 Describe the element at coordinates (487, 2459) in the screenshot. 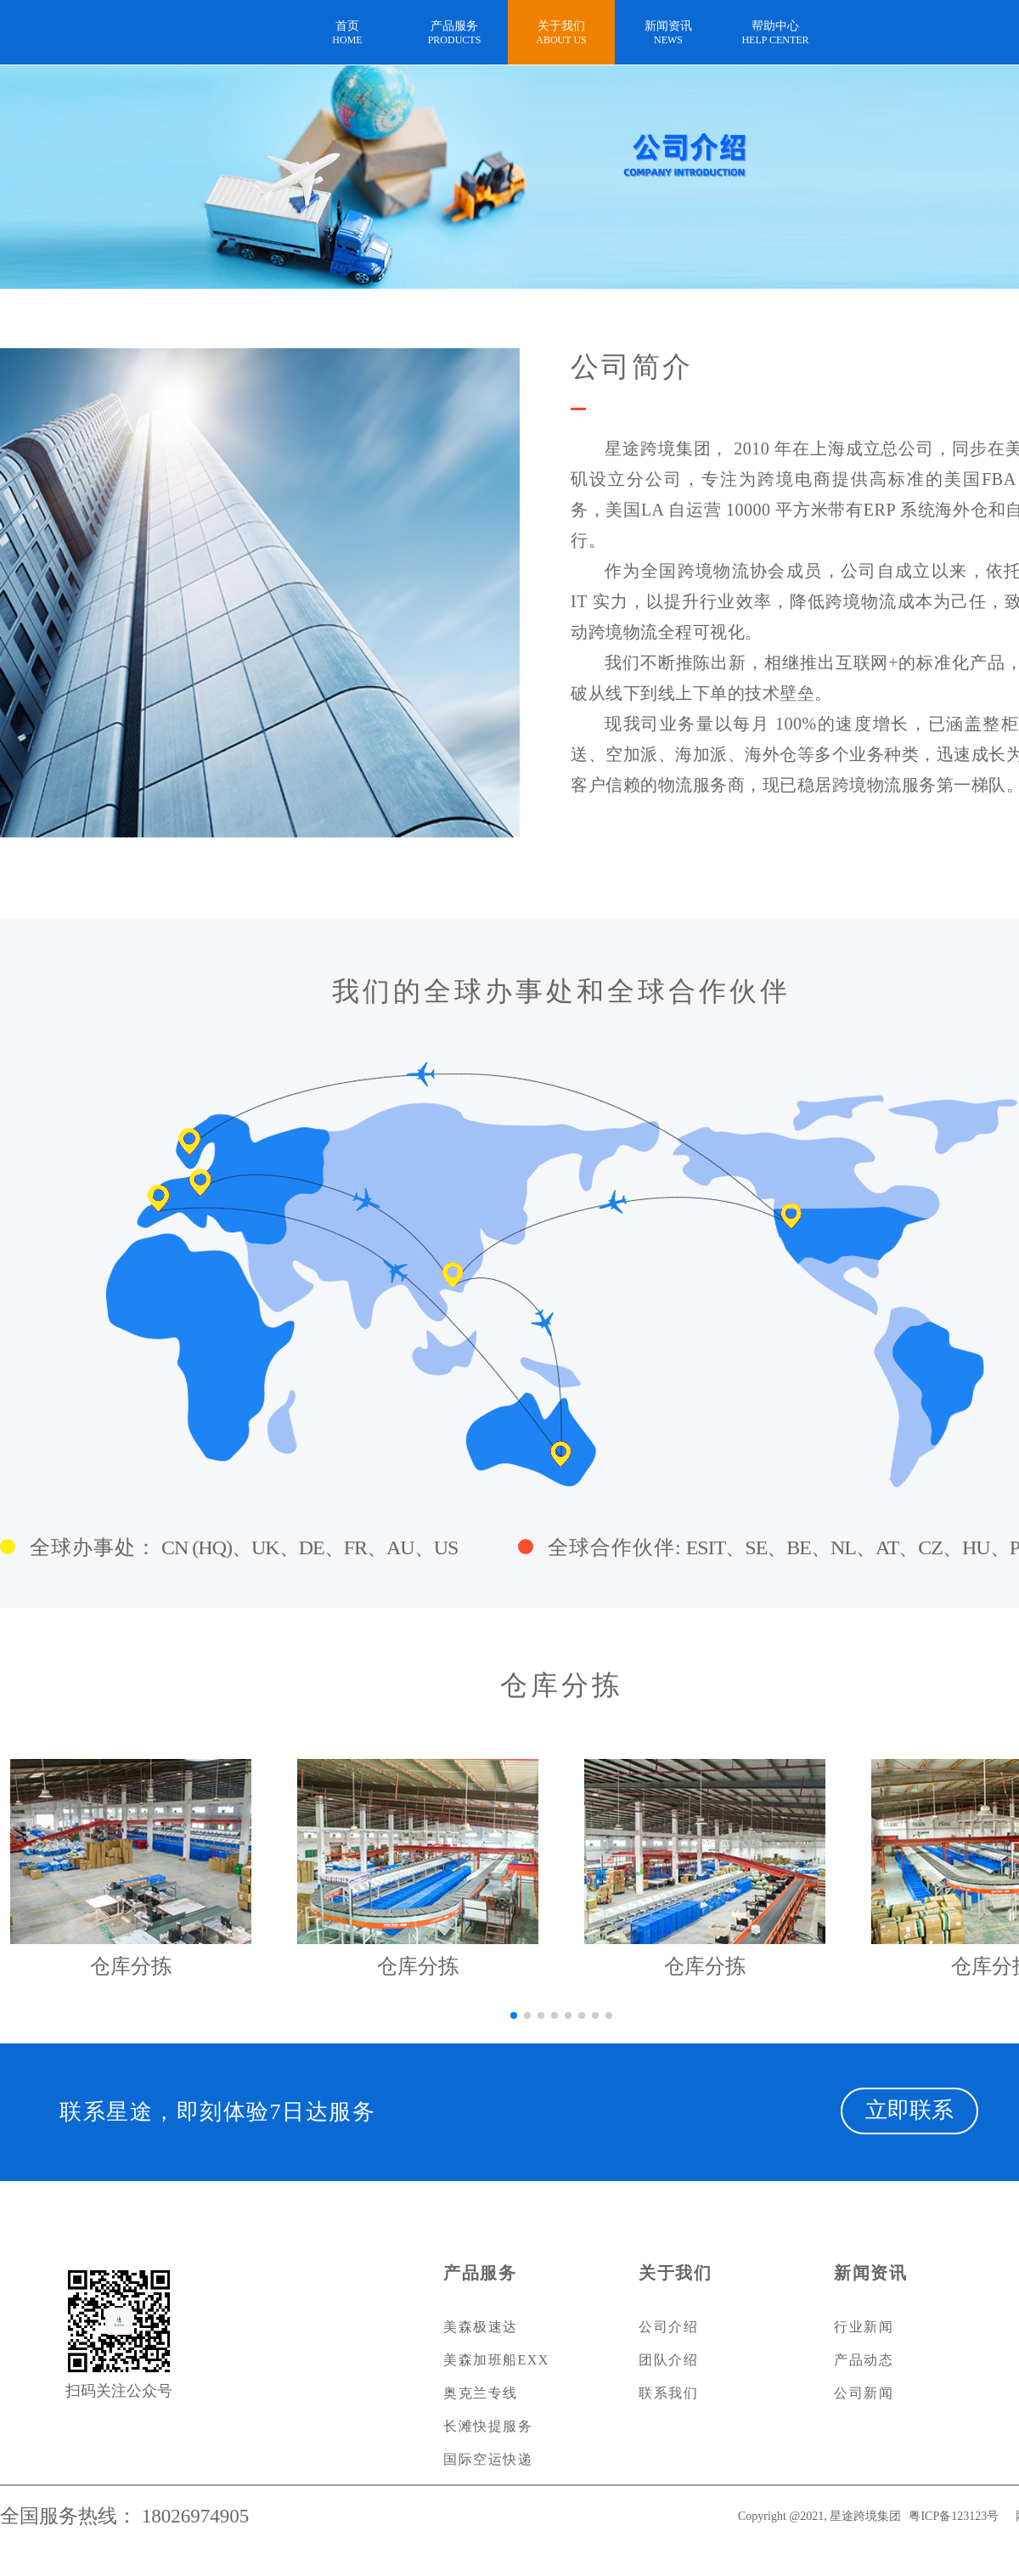

I see `国际空运快递` at that location.